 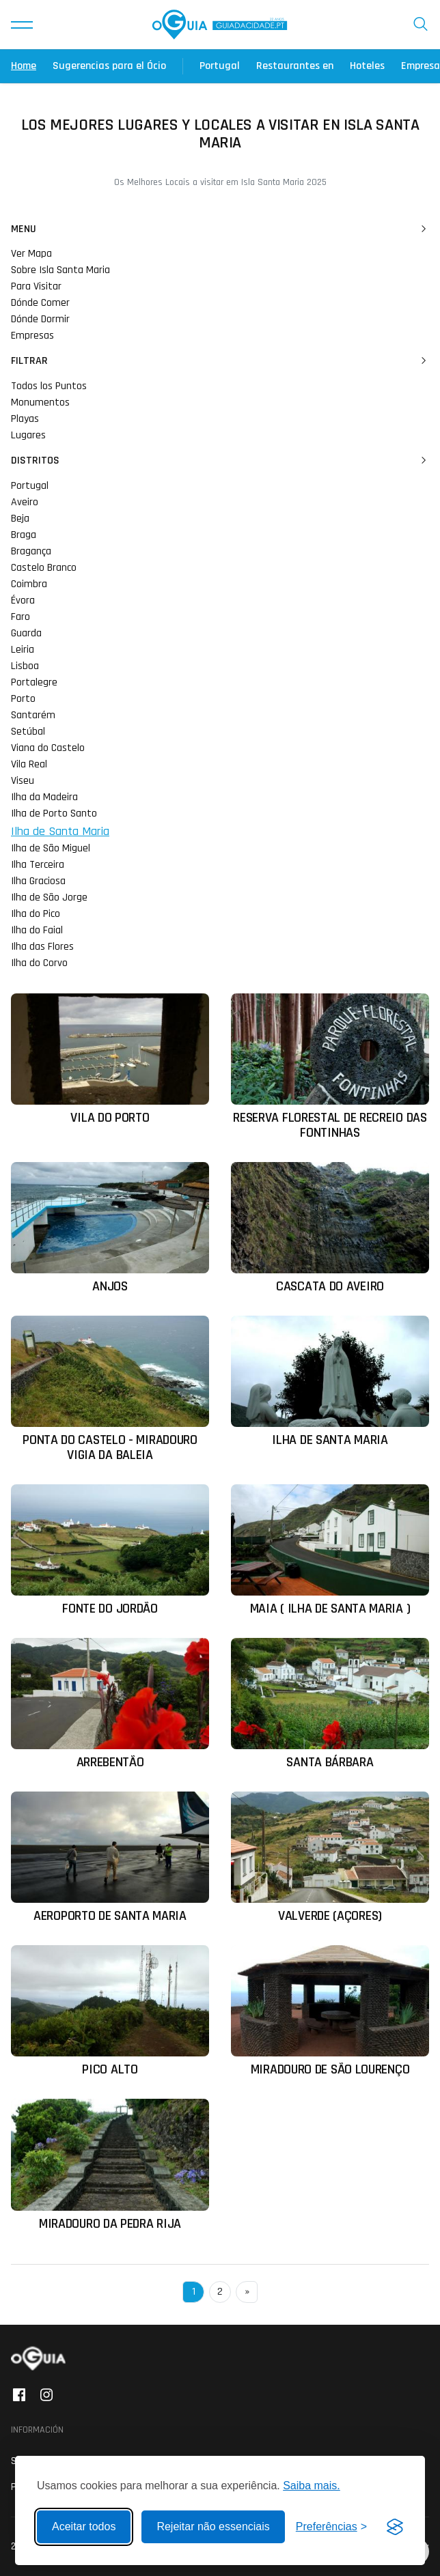 I want to click on [Ler mais sobre: Vila do Porto], so click(x=110, y=1059).